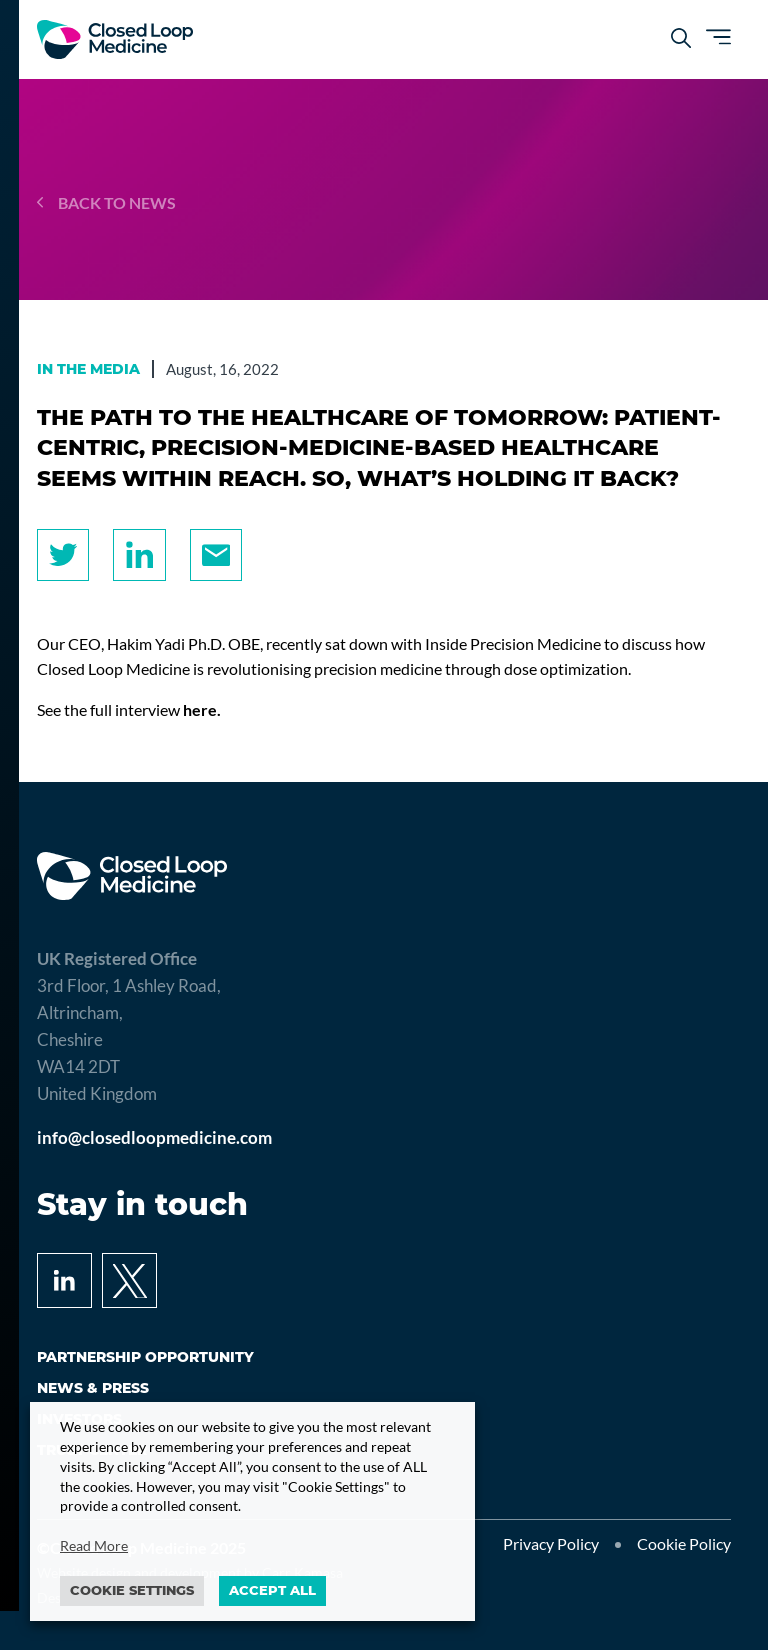 Image resolution: width=768 pixels, height=1651 pixels. Describe the element at coordinates (94, 1545) in the screenshot. I see `Read More` at that location.